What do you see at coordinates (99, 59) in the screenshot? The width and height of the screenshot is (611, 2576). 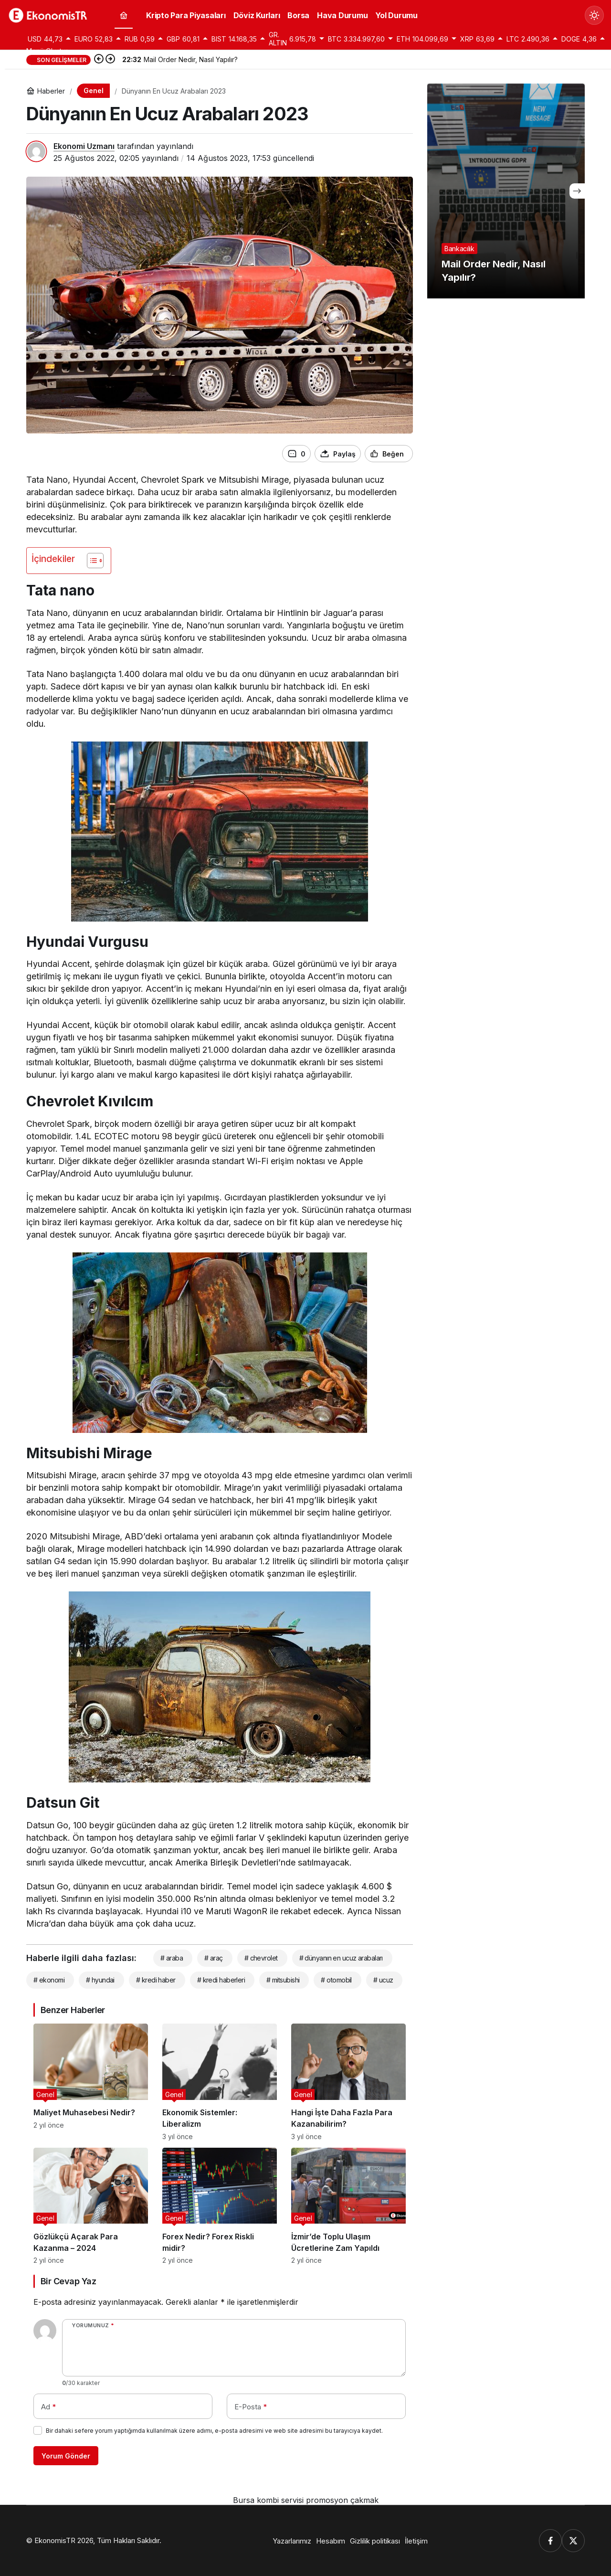 I see `[Önceki]` at bounding box center [99, 59].